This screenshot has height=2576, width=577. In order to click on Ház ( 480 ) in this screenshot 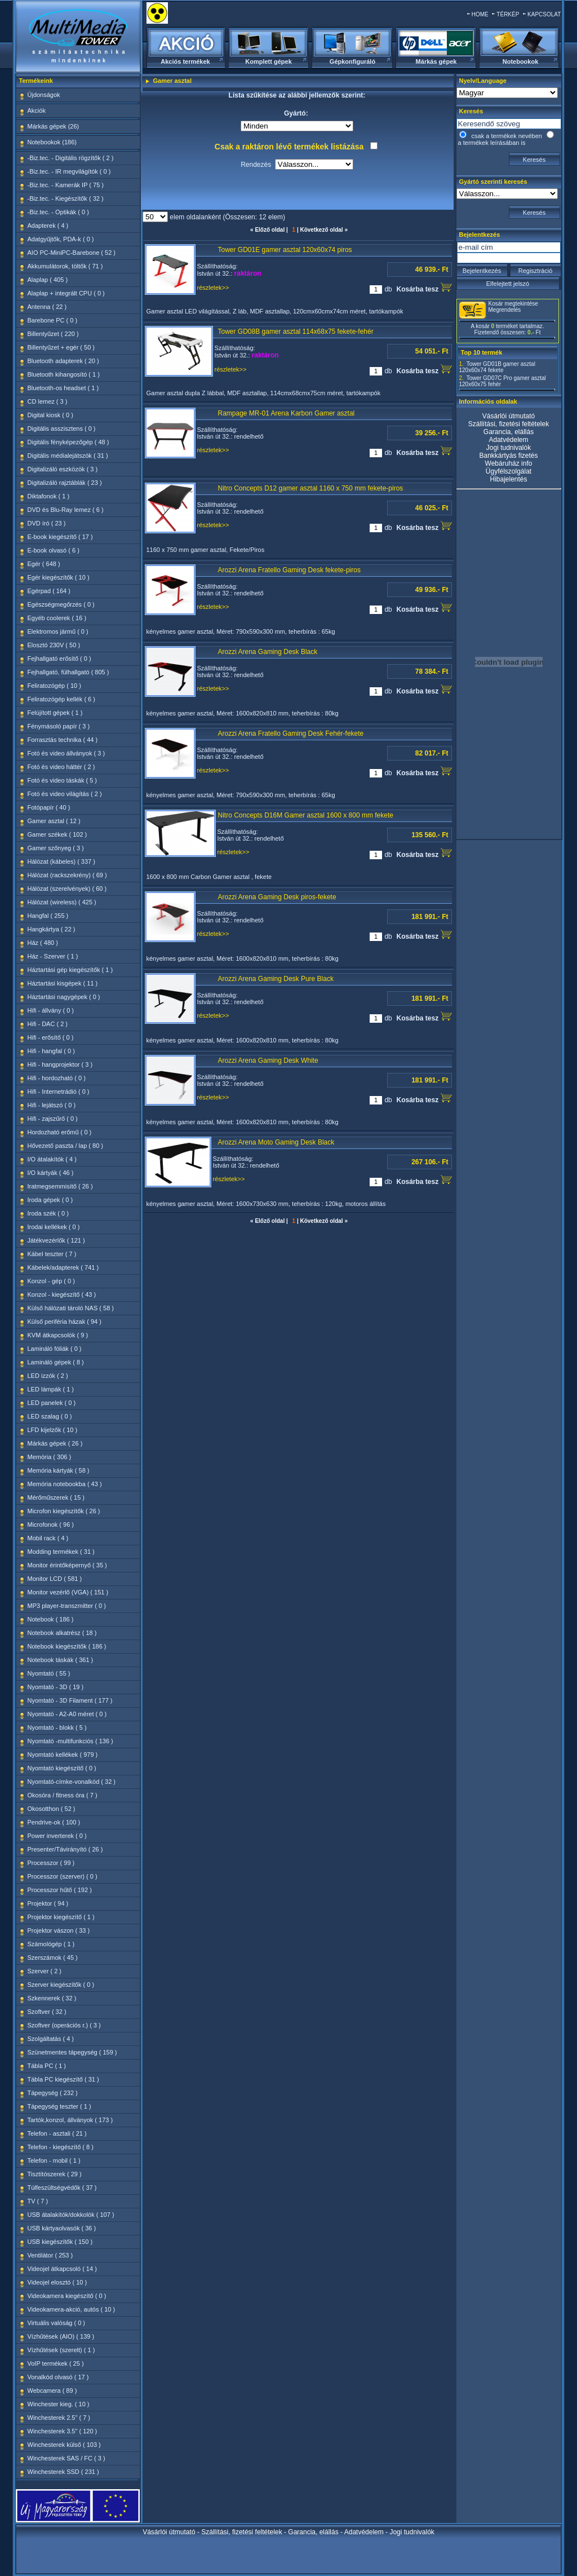, I will do `click(43, 942)`.